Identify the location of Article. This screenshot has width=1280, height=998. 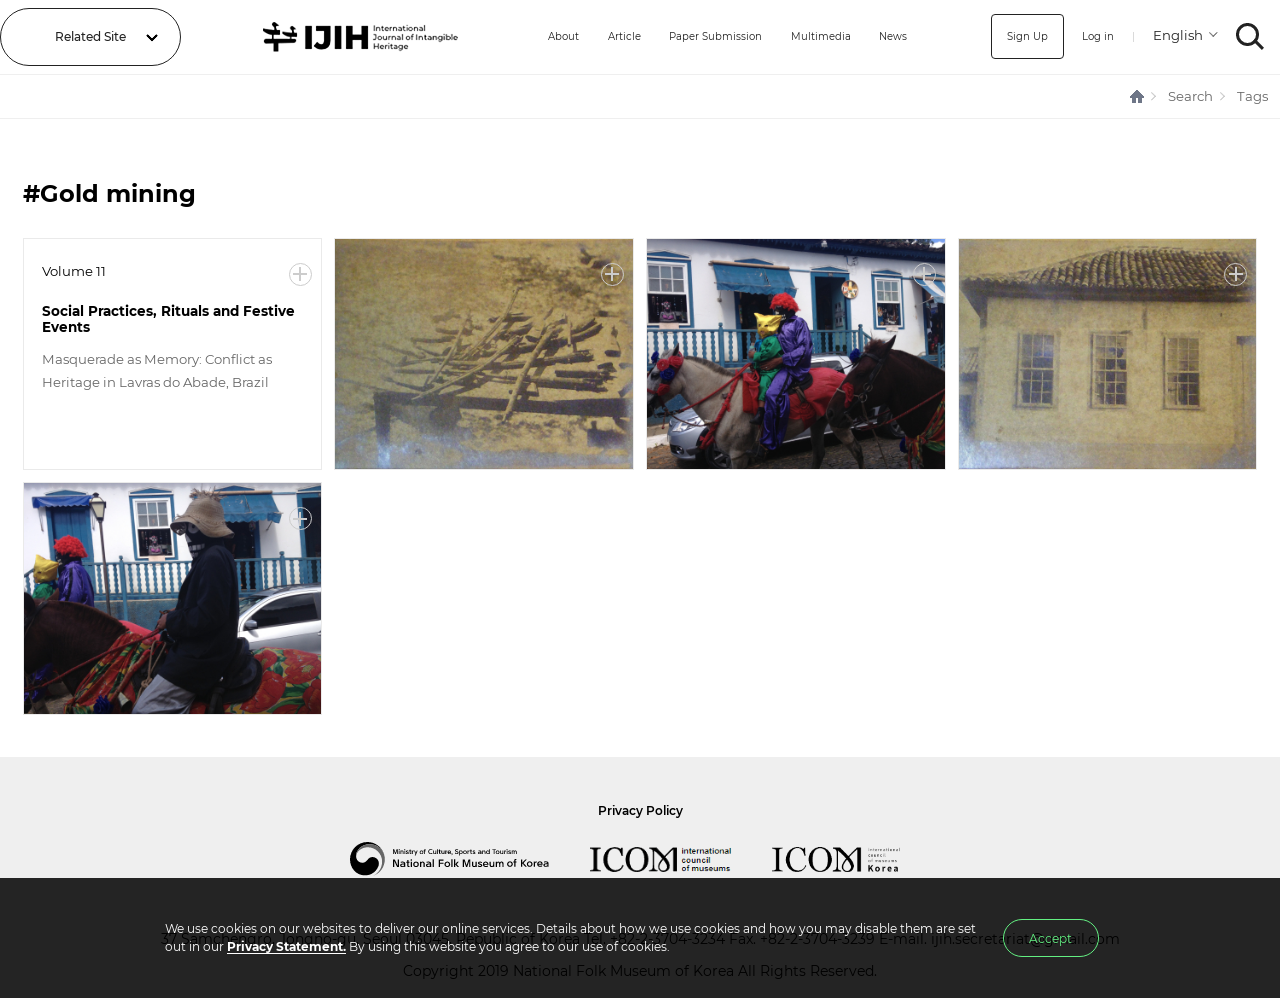
(597, 36).